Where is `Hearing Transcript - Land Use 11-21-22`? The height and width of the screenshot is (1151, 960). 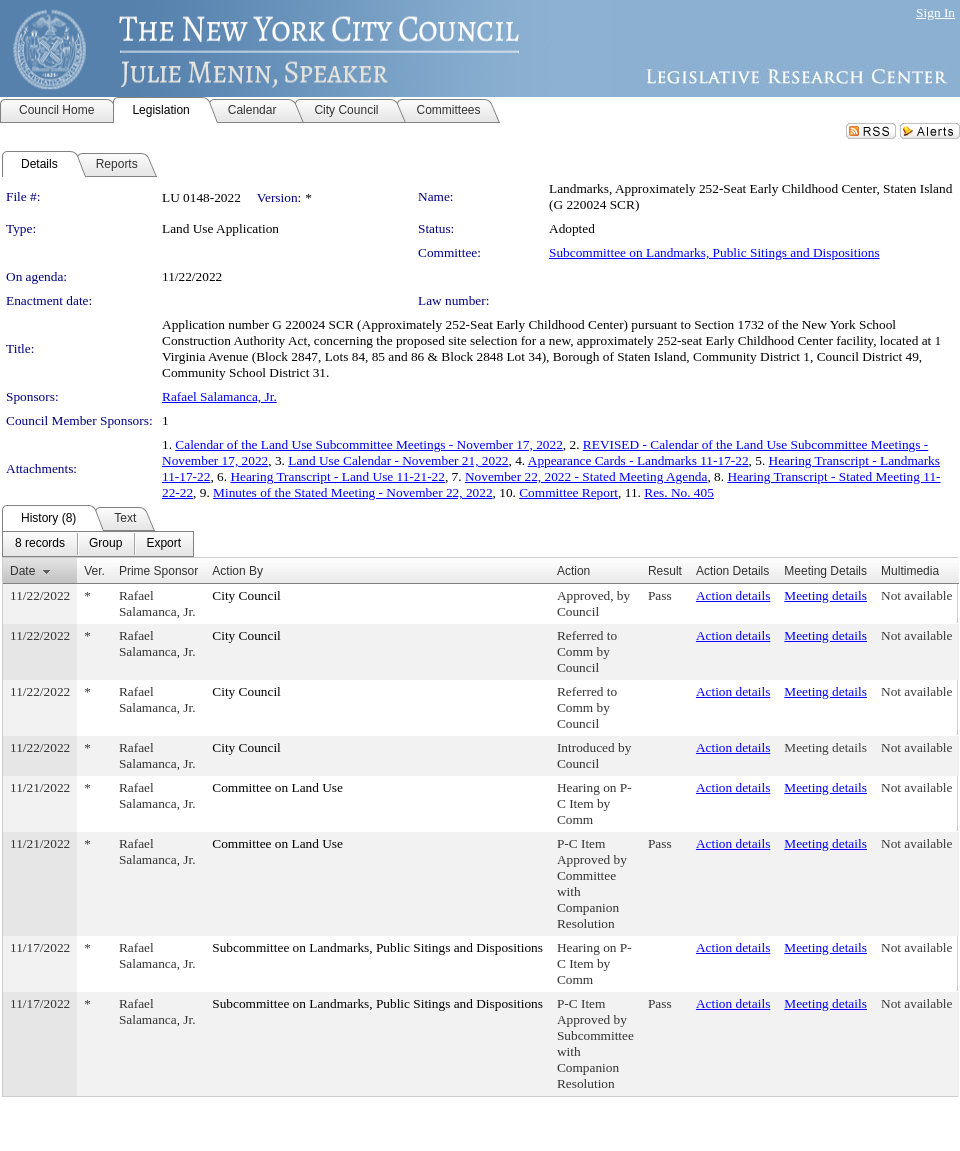 Hearing Transcript - Land Use 11-21-22 is located at coordinates (337, 476).